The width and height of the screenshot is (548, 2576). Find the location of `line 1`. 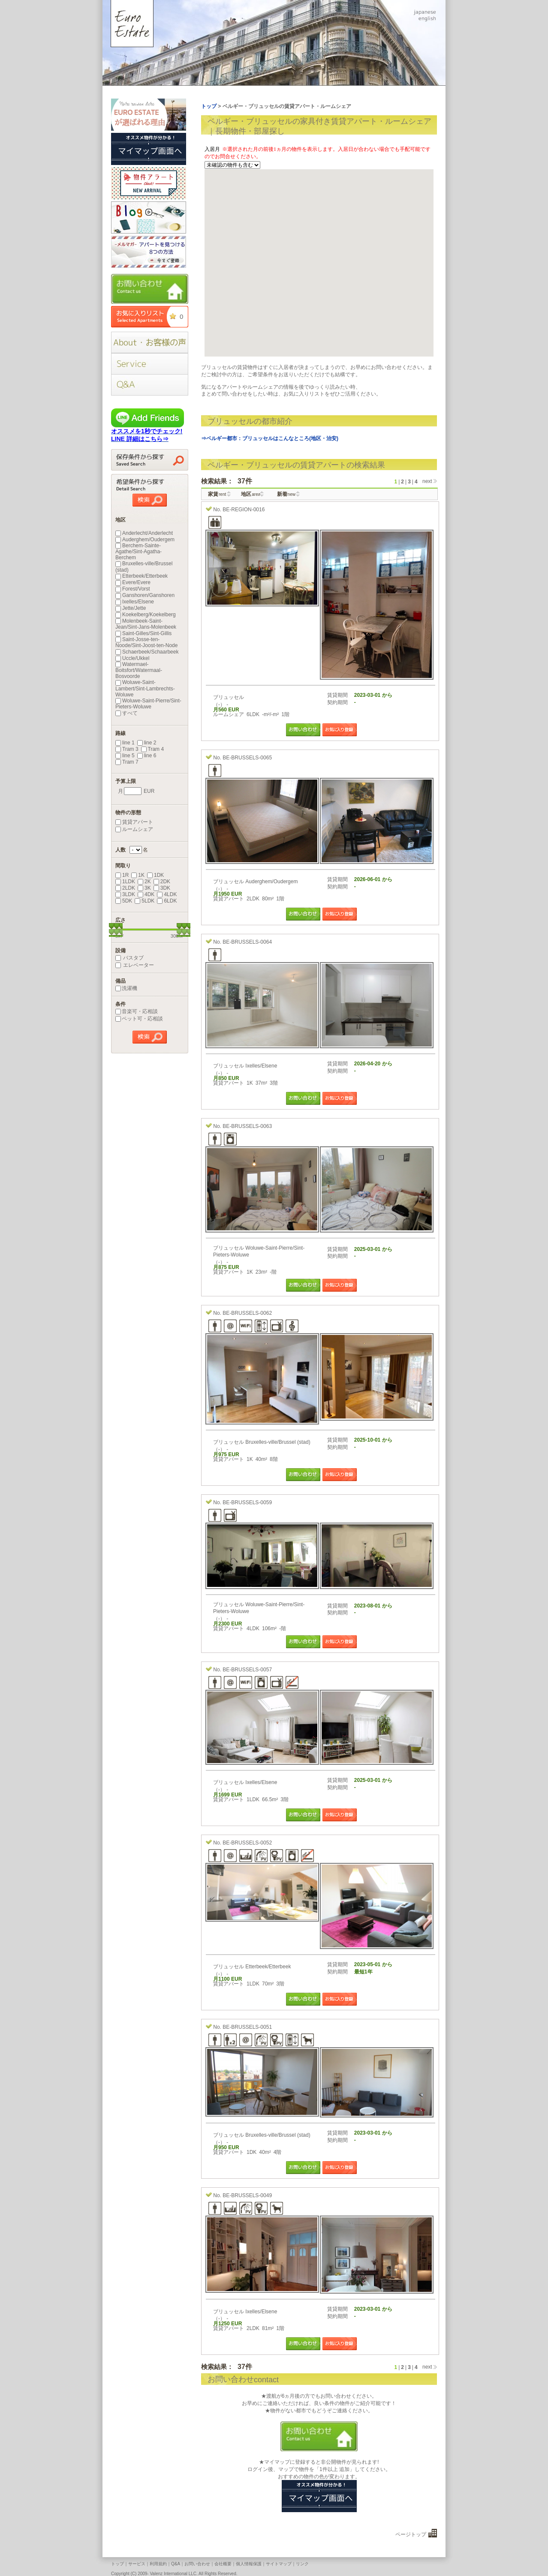

line 1 is located at coordinates (125, 743).